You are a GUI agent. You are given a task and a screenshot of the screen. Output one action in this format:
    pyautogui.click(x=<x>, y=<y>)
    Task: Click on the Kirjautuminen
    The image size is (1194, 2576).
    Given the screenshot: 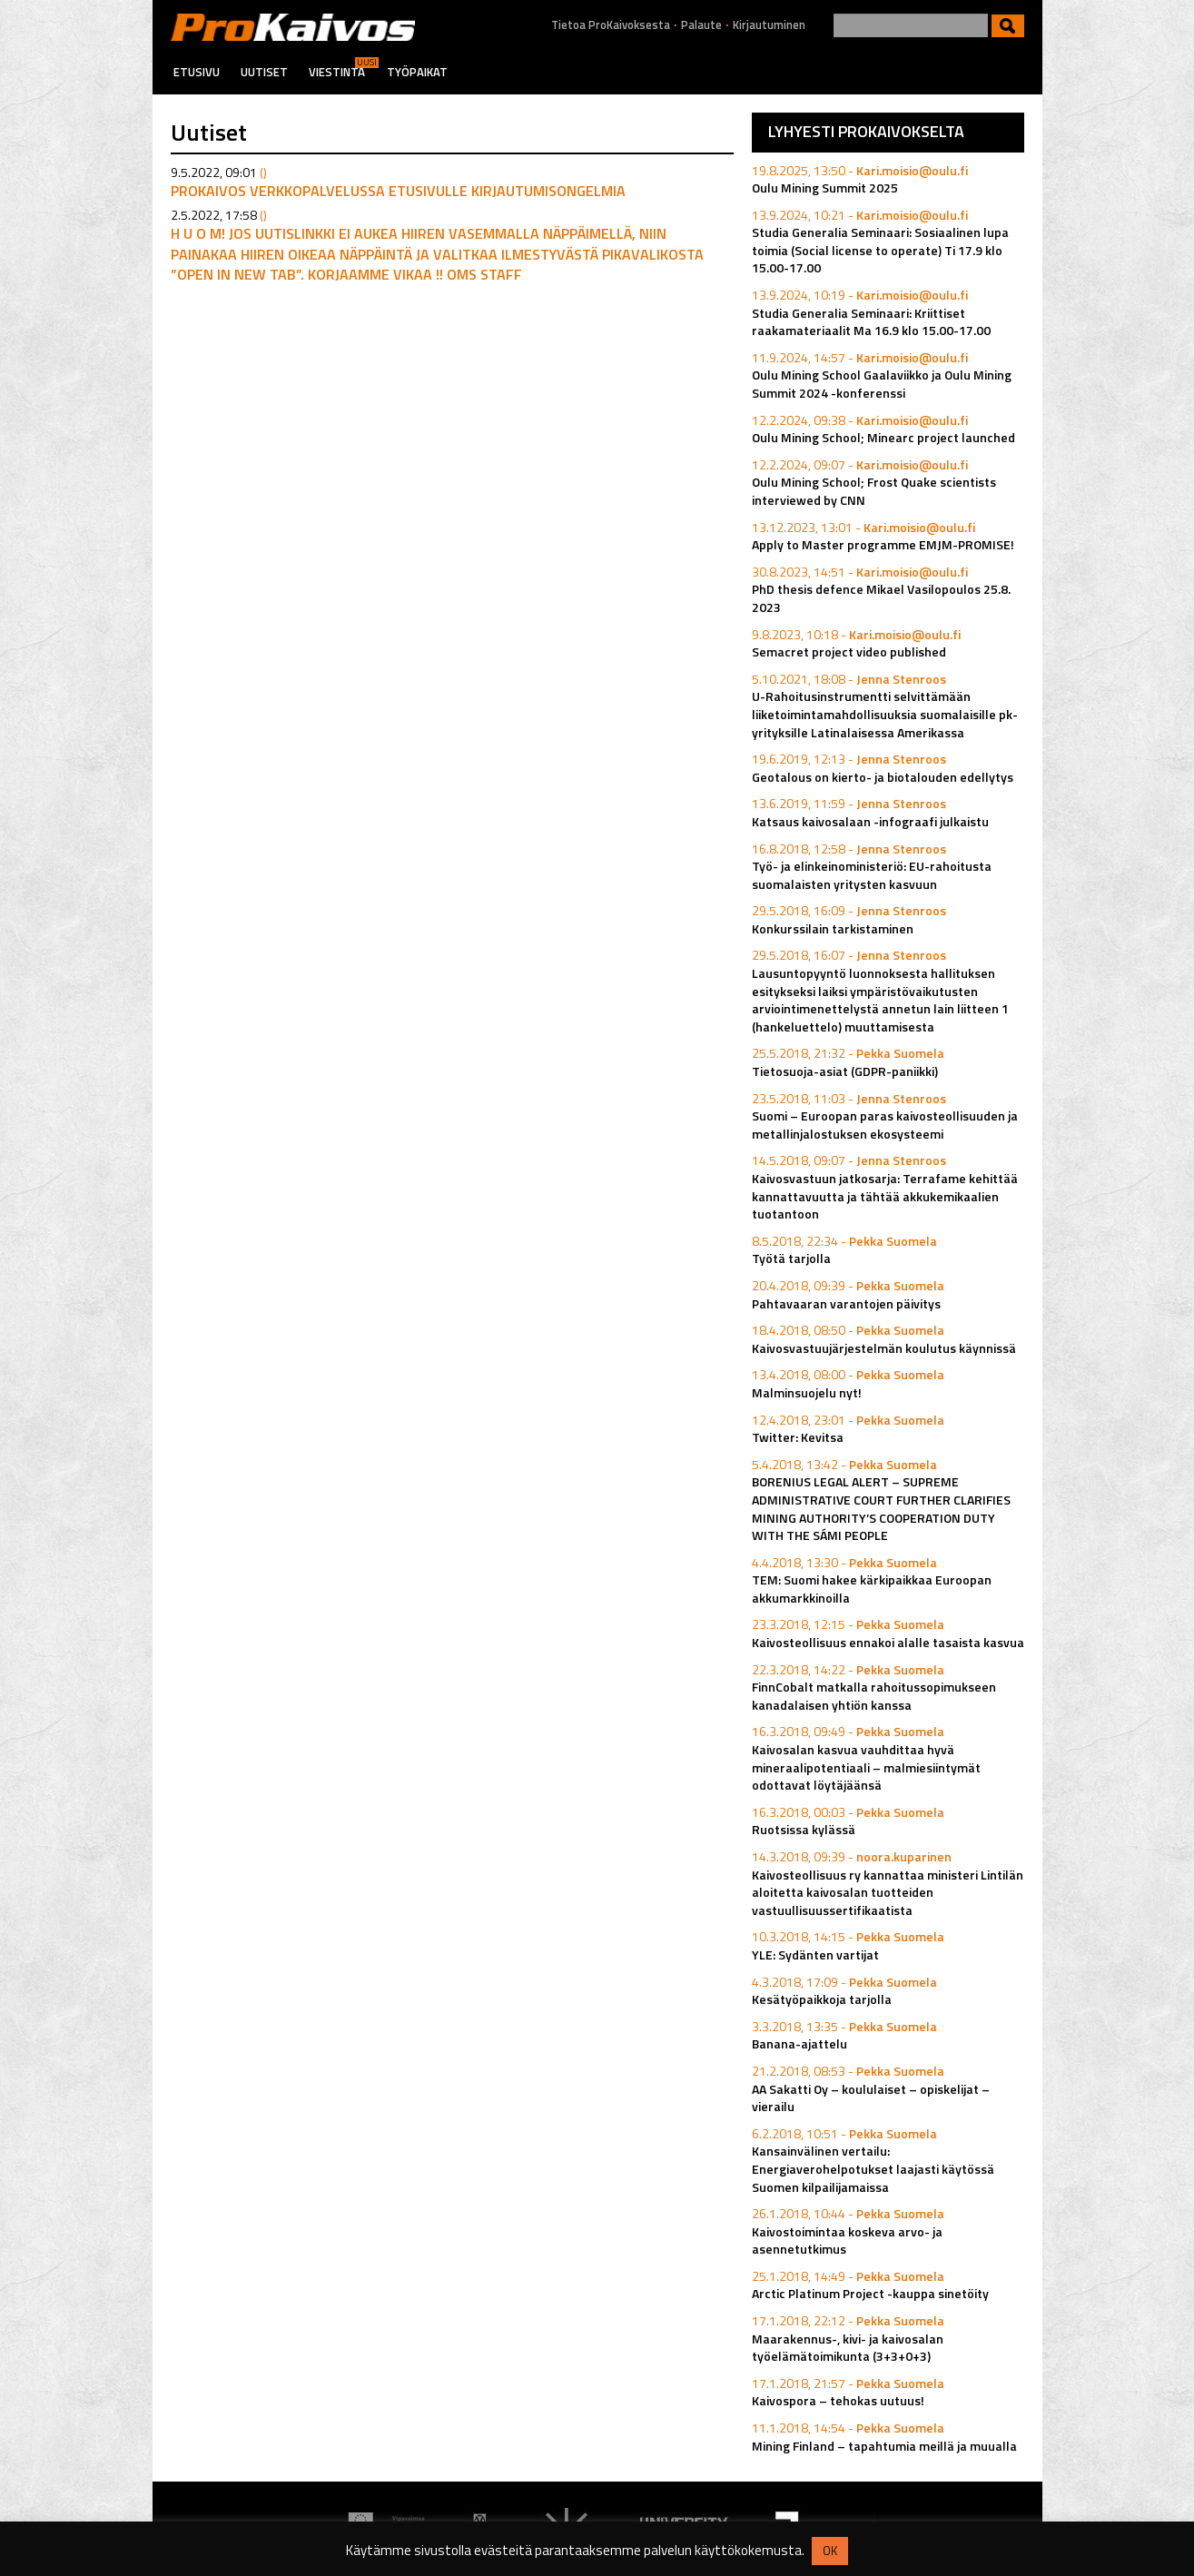 What is the action you would take?
    pyautogui.click(x=769, y=25)
    